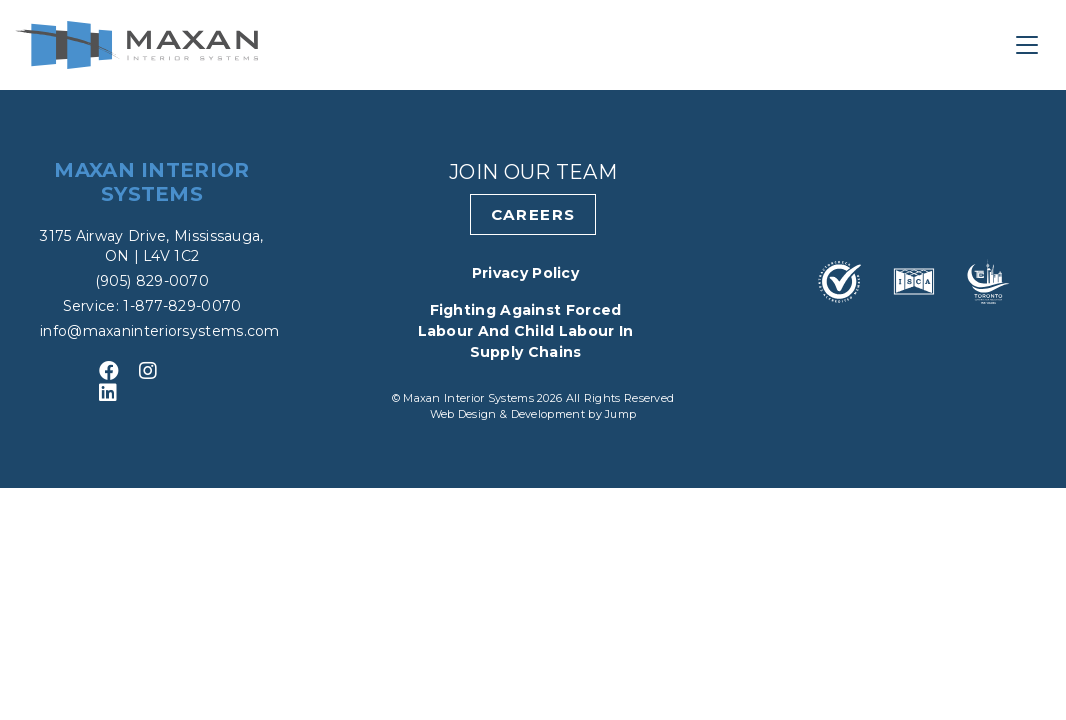 This screenshot has width=1066, height=720. Describe the element at coordinates (533, 214) in the screenshot. I see `Careers` at that location.